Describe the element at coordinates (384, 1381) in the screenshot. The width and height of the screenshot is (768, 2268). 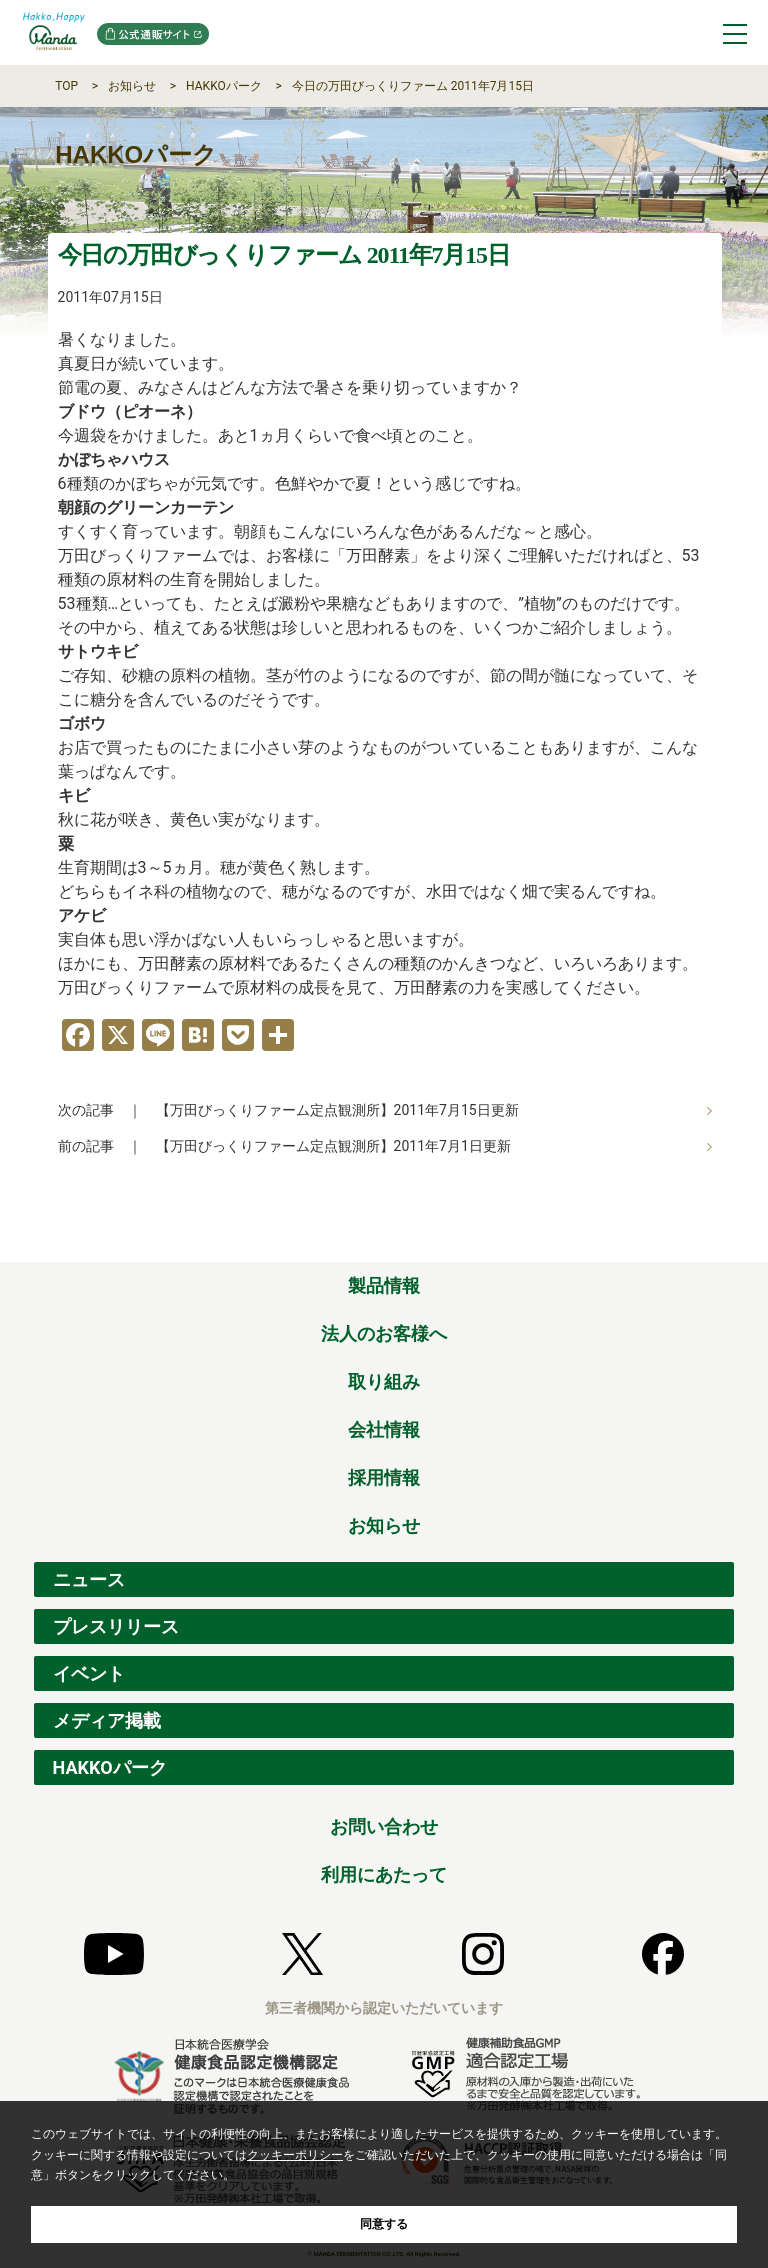
I see `取り組み` at that location.